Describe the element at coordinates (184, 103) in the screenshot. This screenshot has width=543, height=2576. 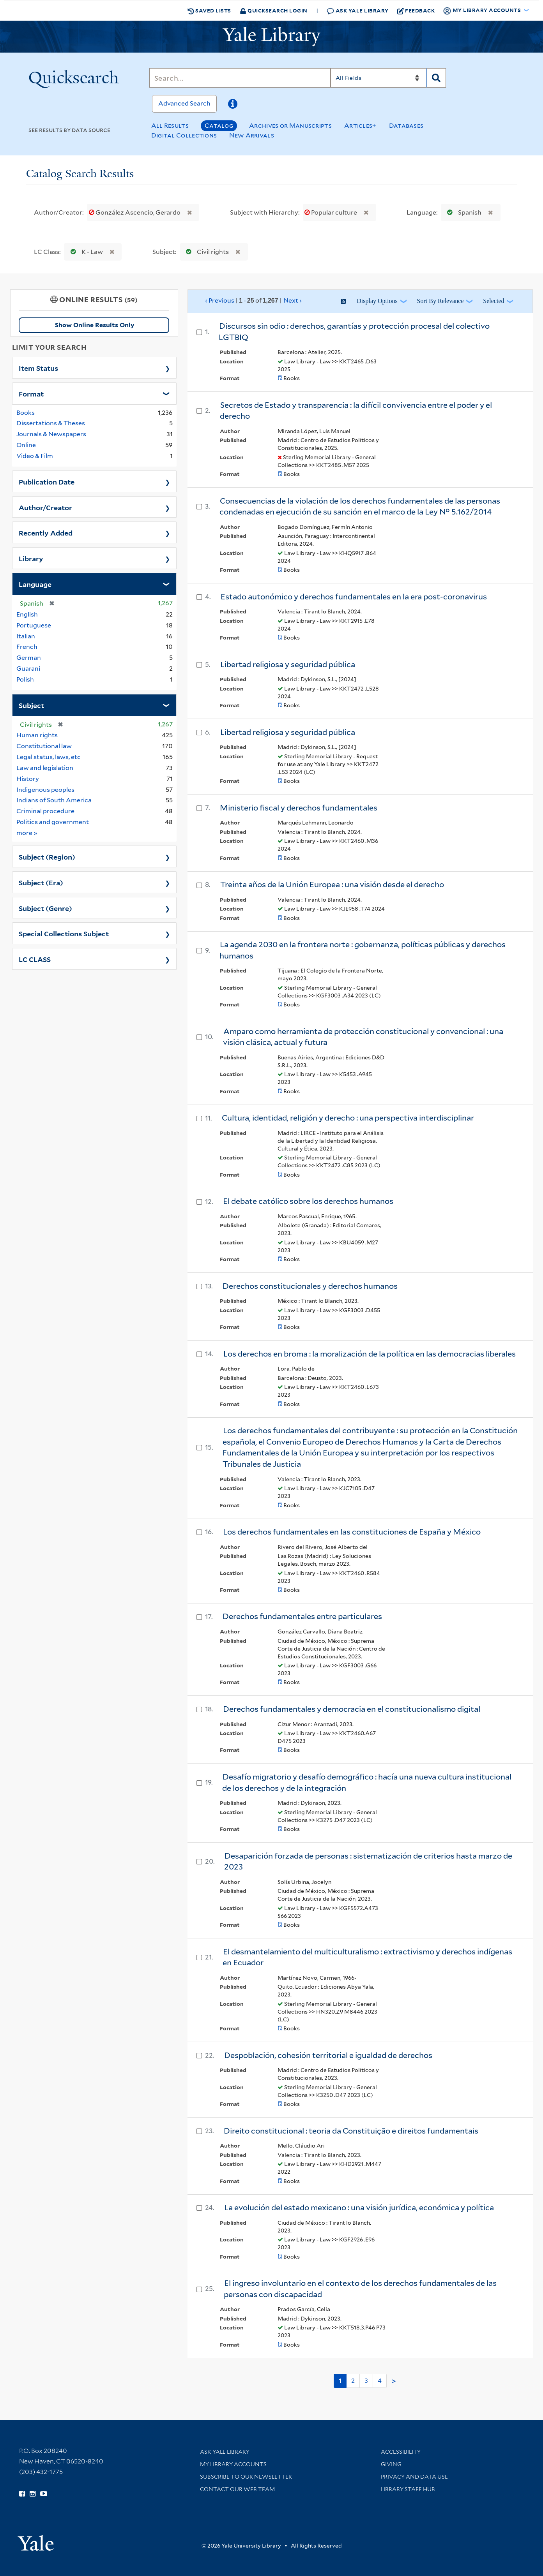
I see `Advanced Search` at that location.